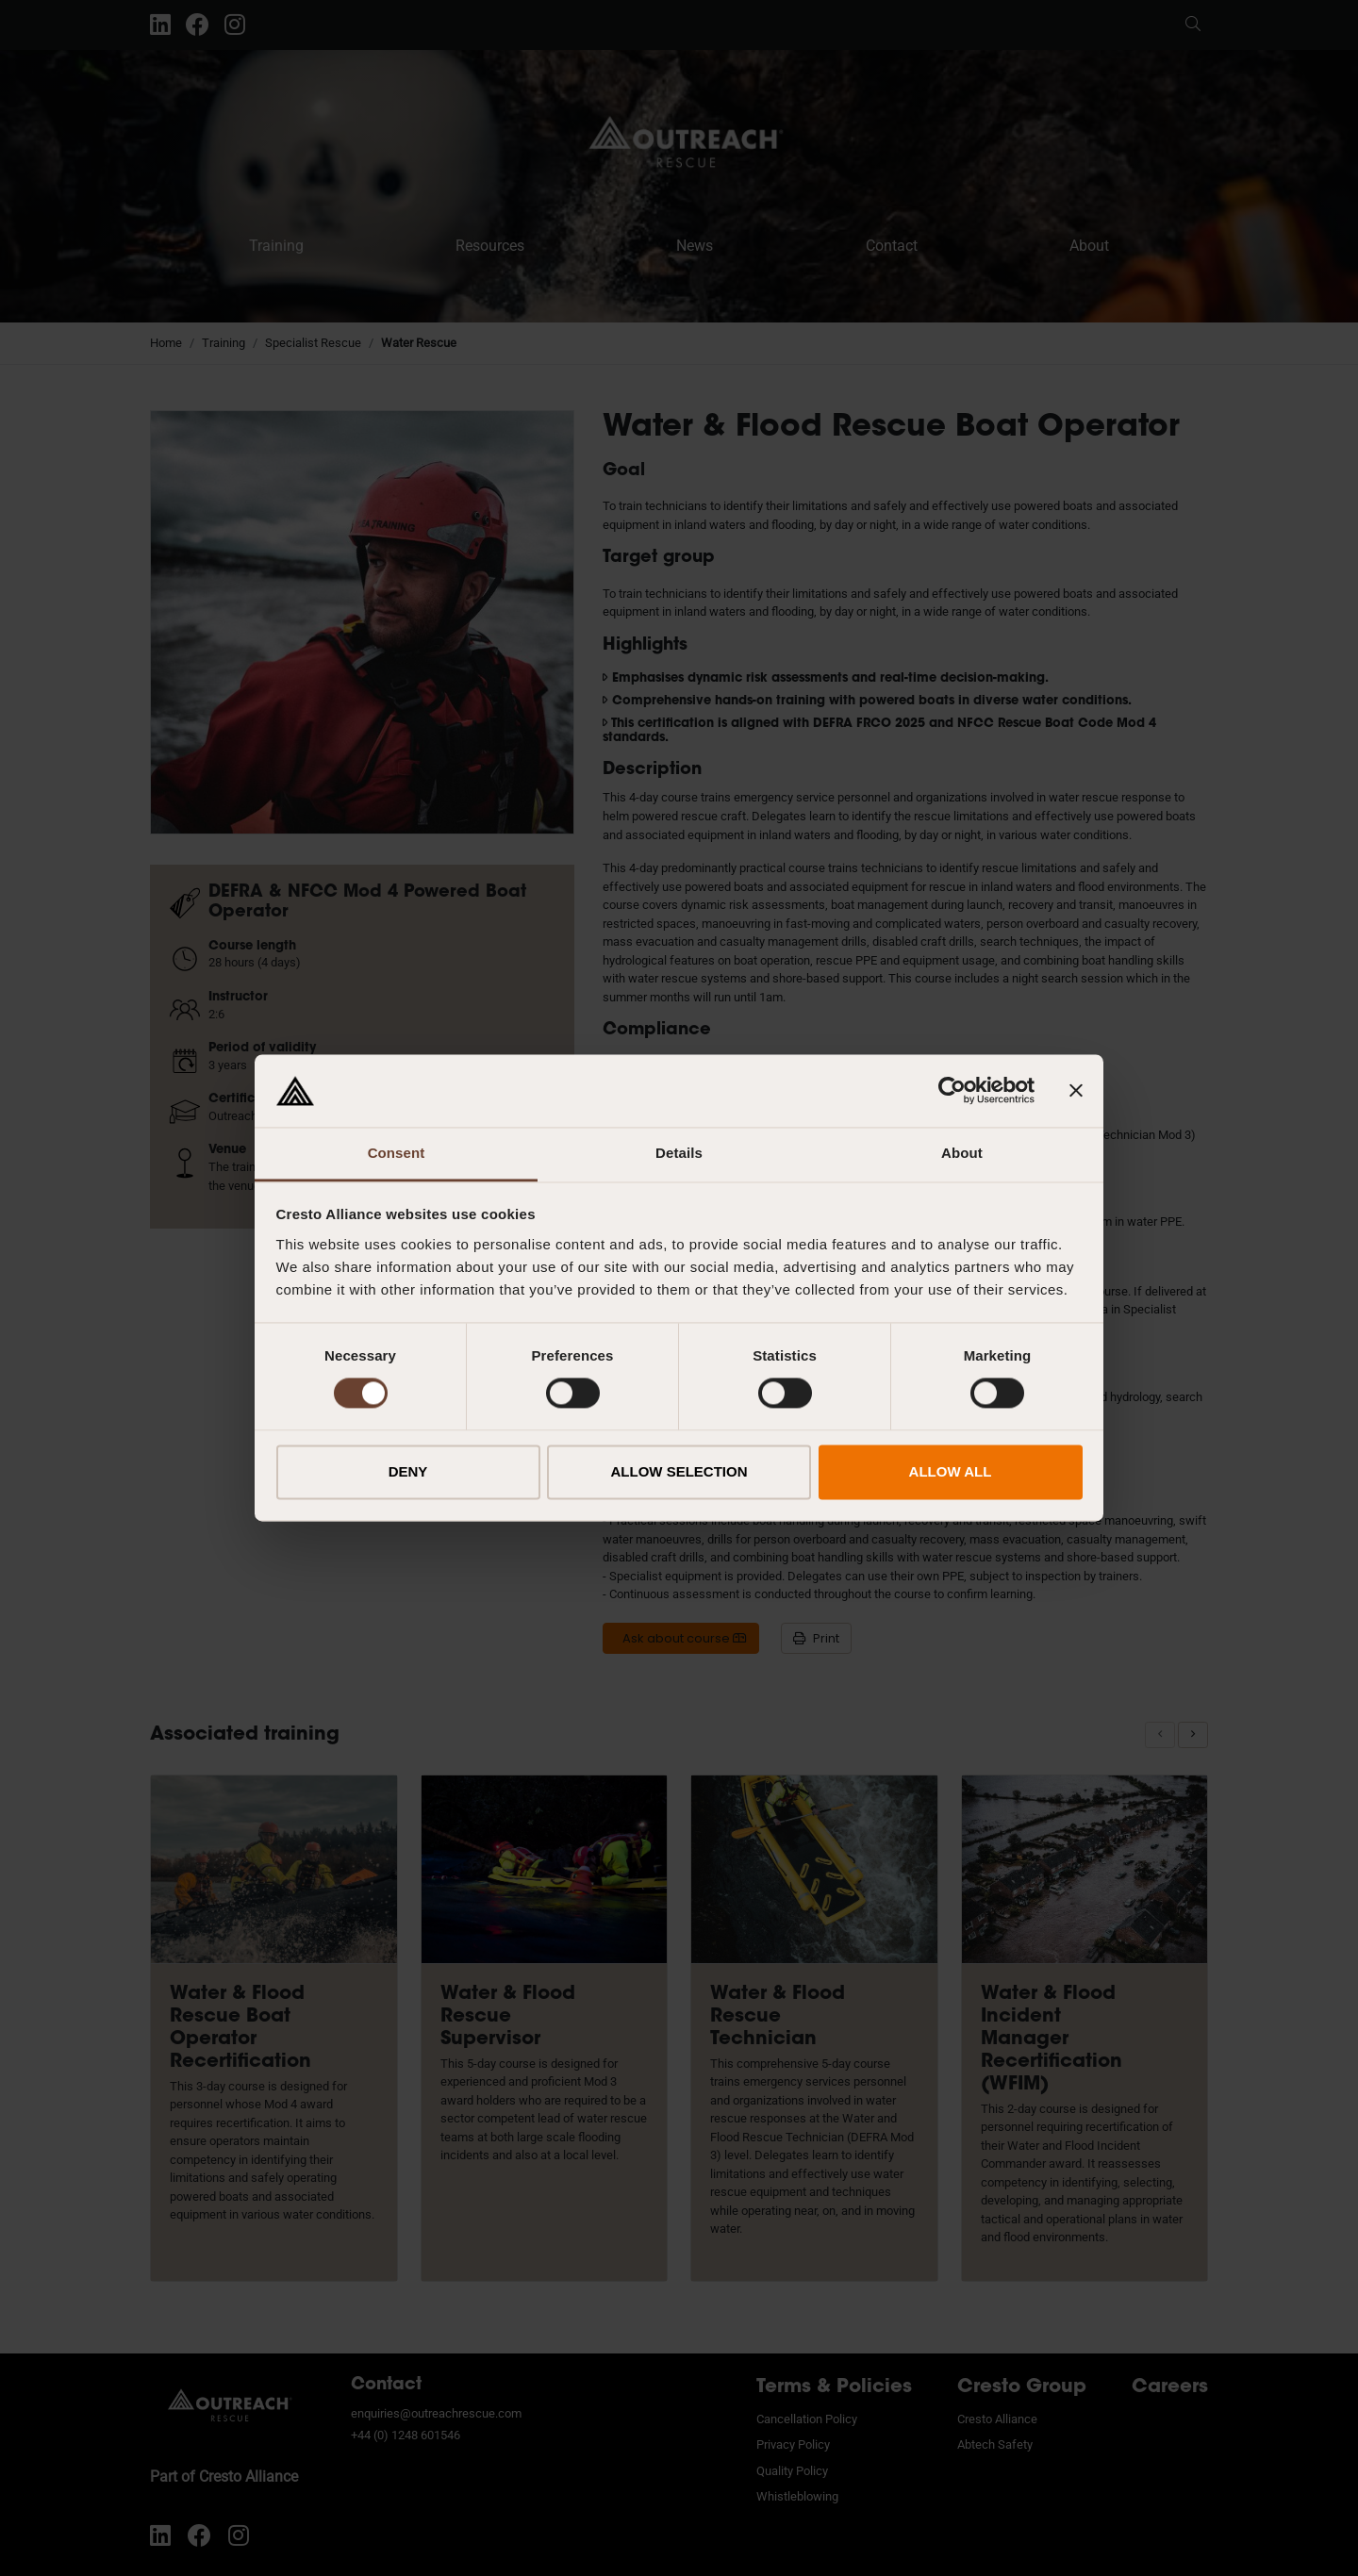 This screenshot has height=2576, width=1358. I want to click on [Cookiebot by Usercentrics - opens in a new window], so click(952, 1091).